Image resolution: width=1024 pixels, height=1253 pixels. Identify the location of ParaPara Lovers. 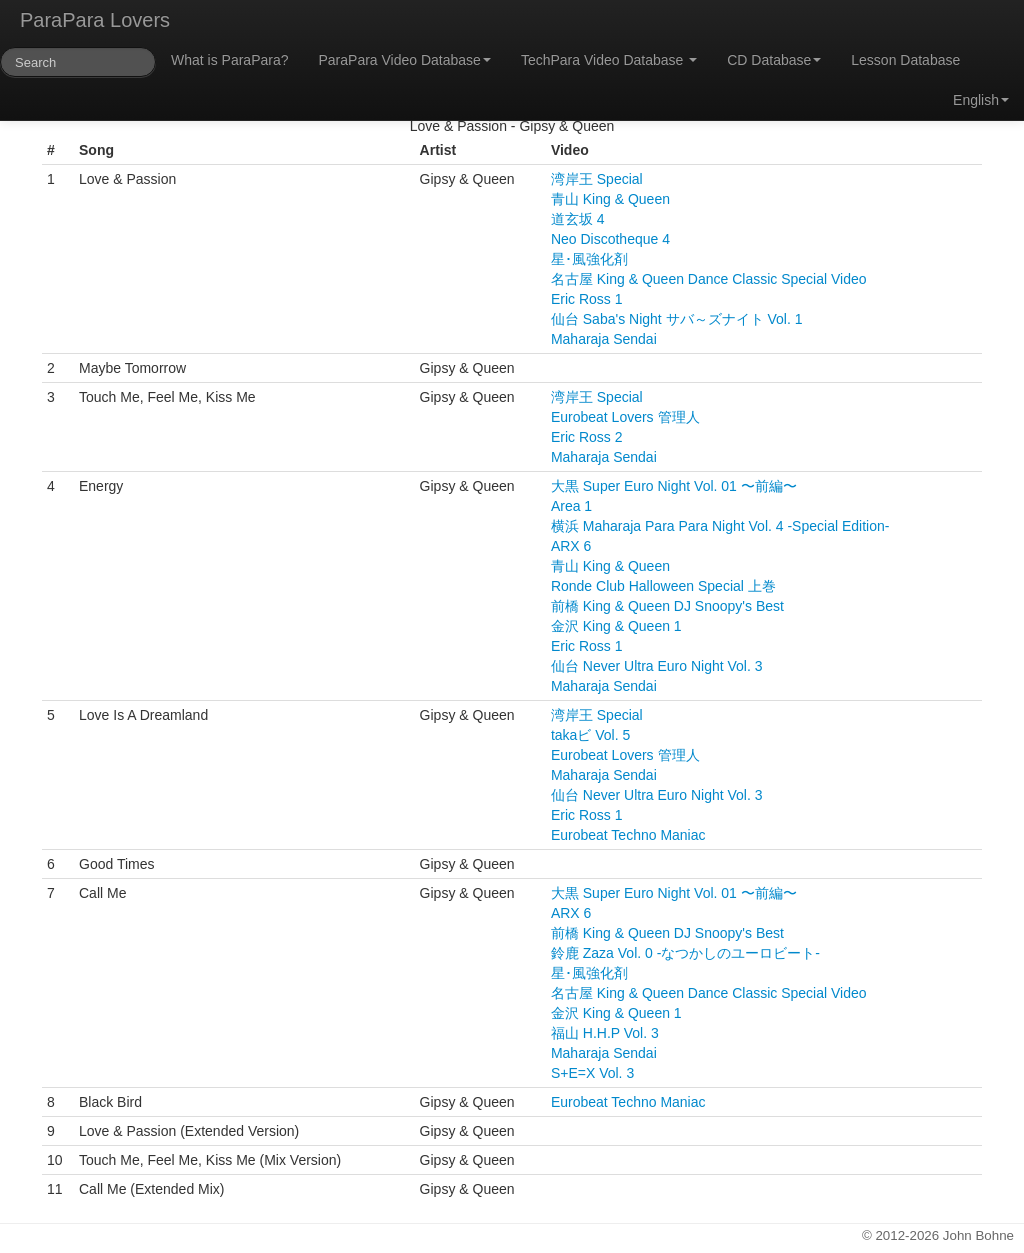
(95, 20).